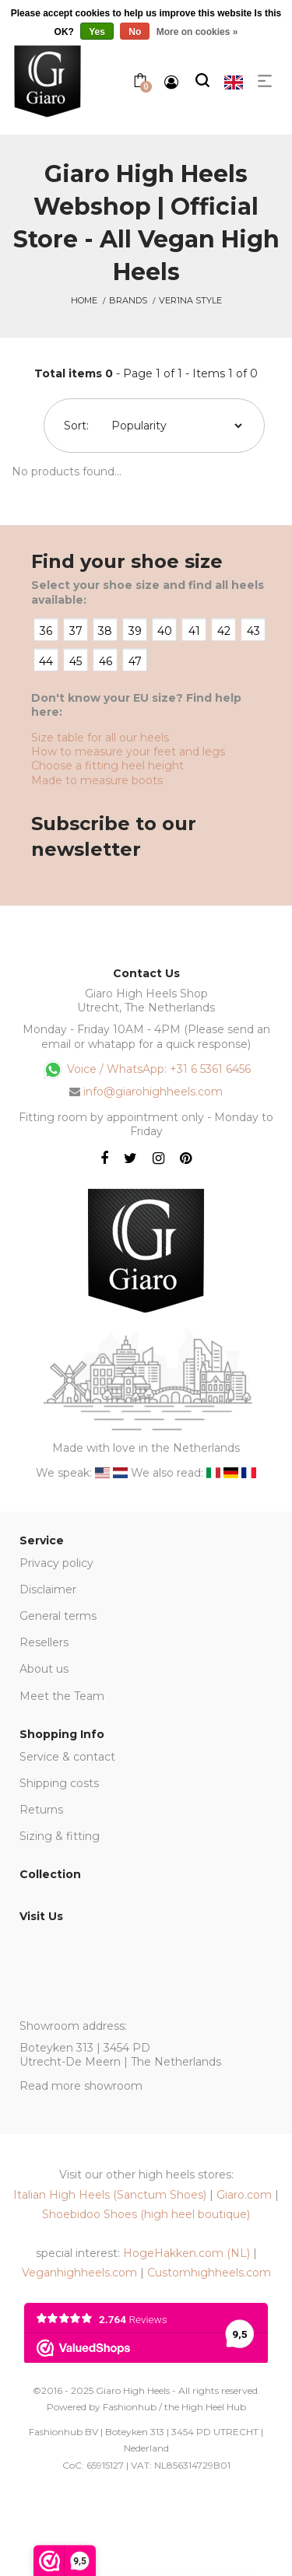 The width and height of the screenshot is (292, 2576). I want to click on Disclaimer, so click(47, 1589).